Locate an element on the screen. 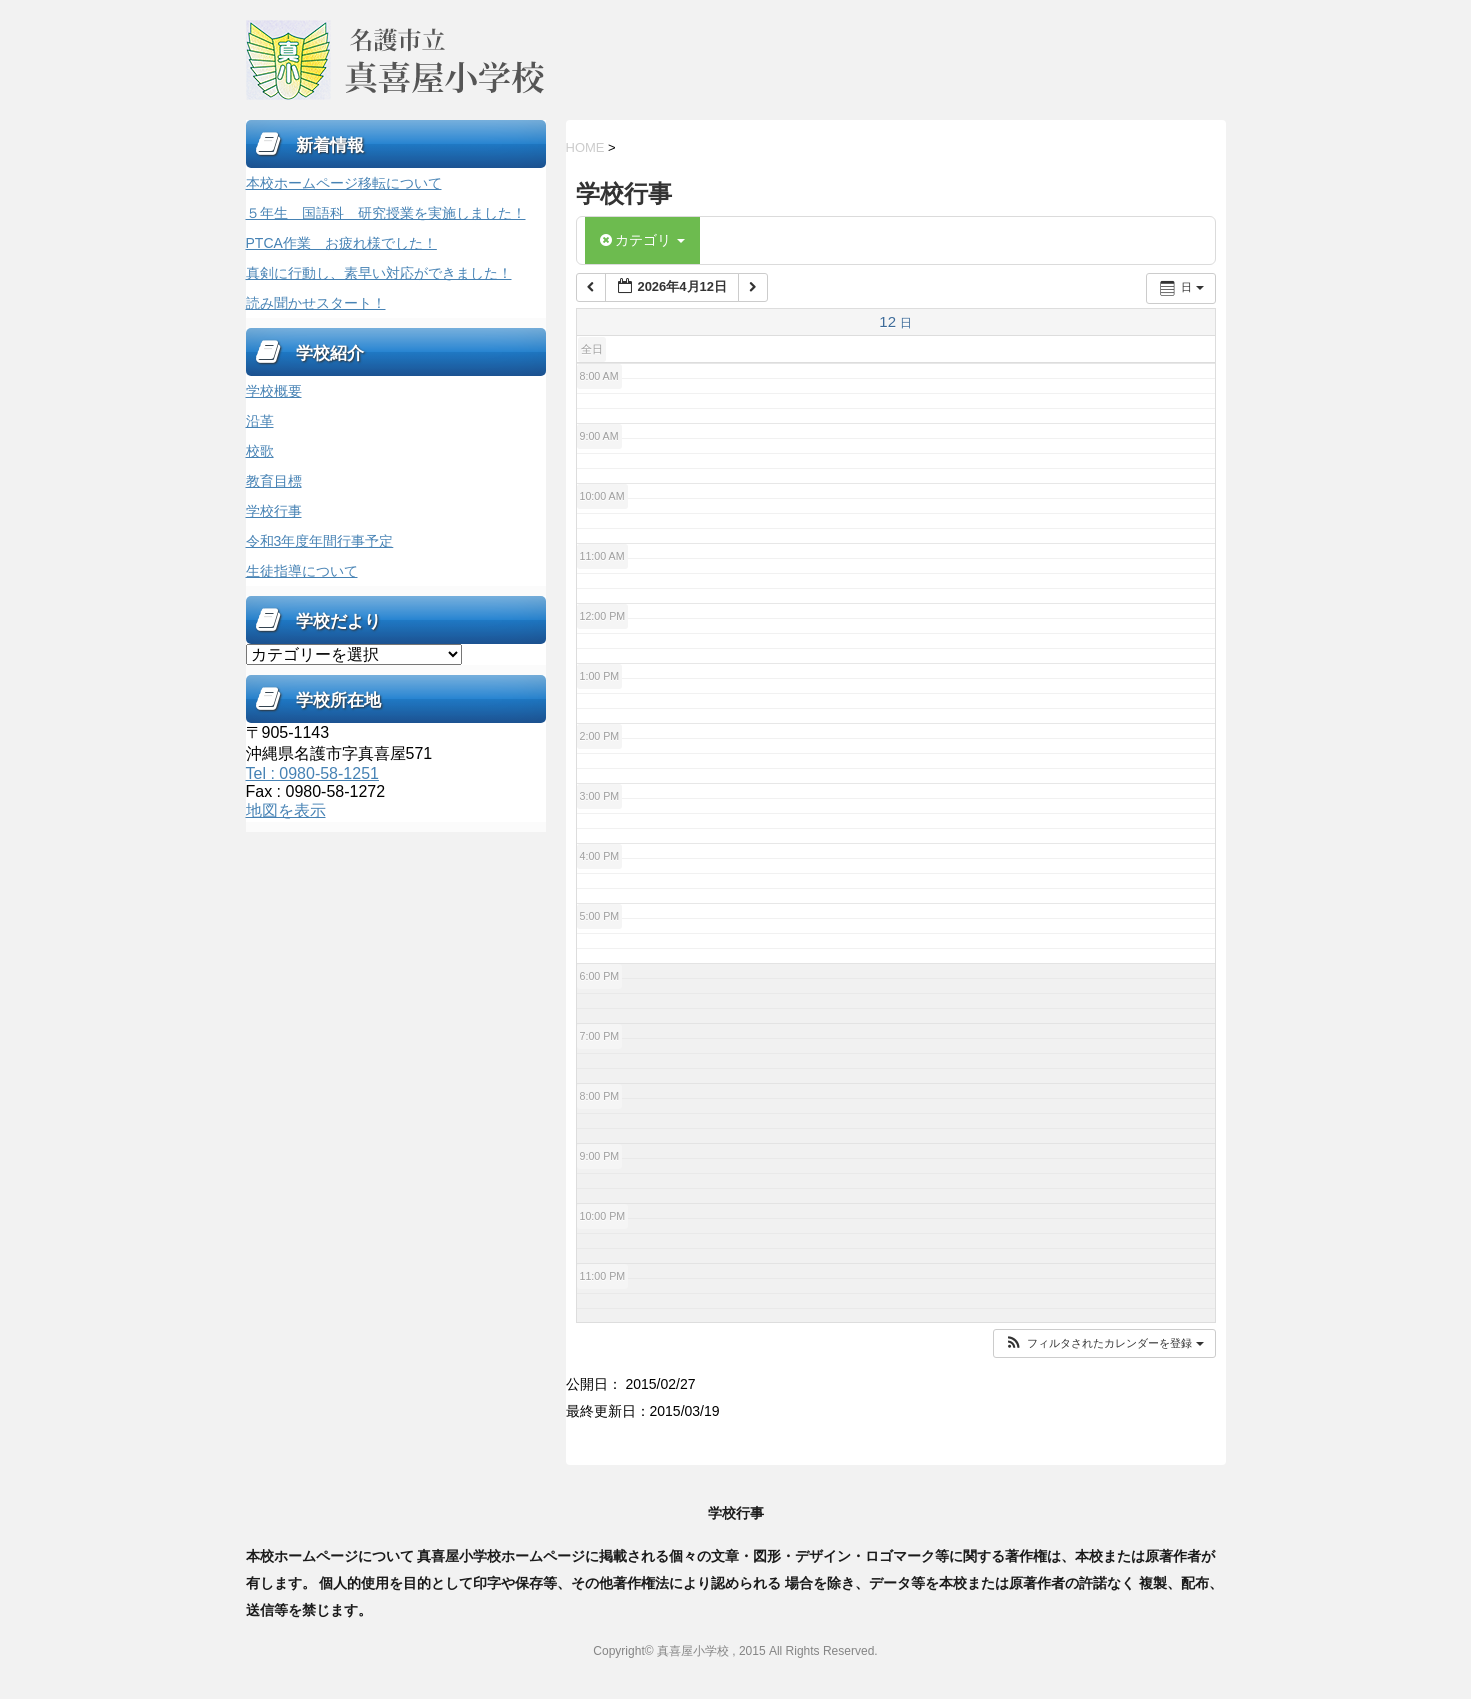  本校ホームページ移転について is located at coordinates (344, 183).